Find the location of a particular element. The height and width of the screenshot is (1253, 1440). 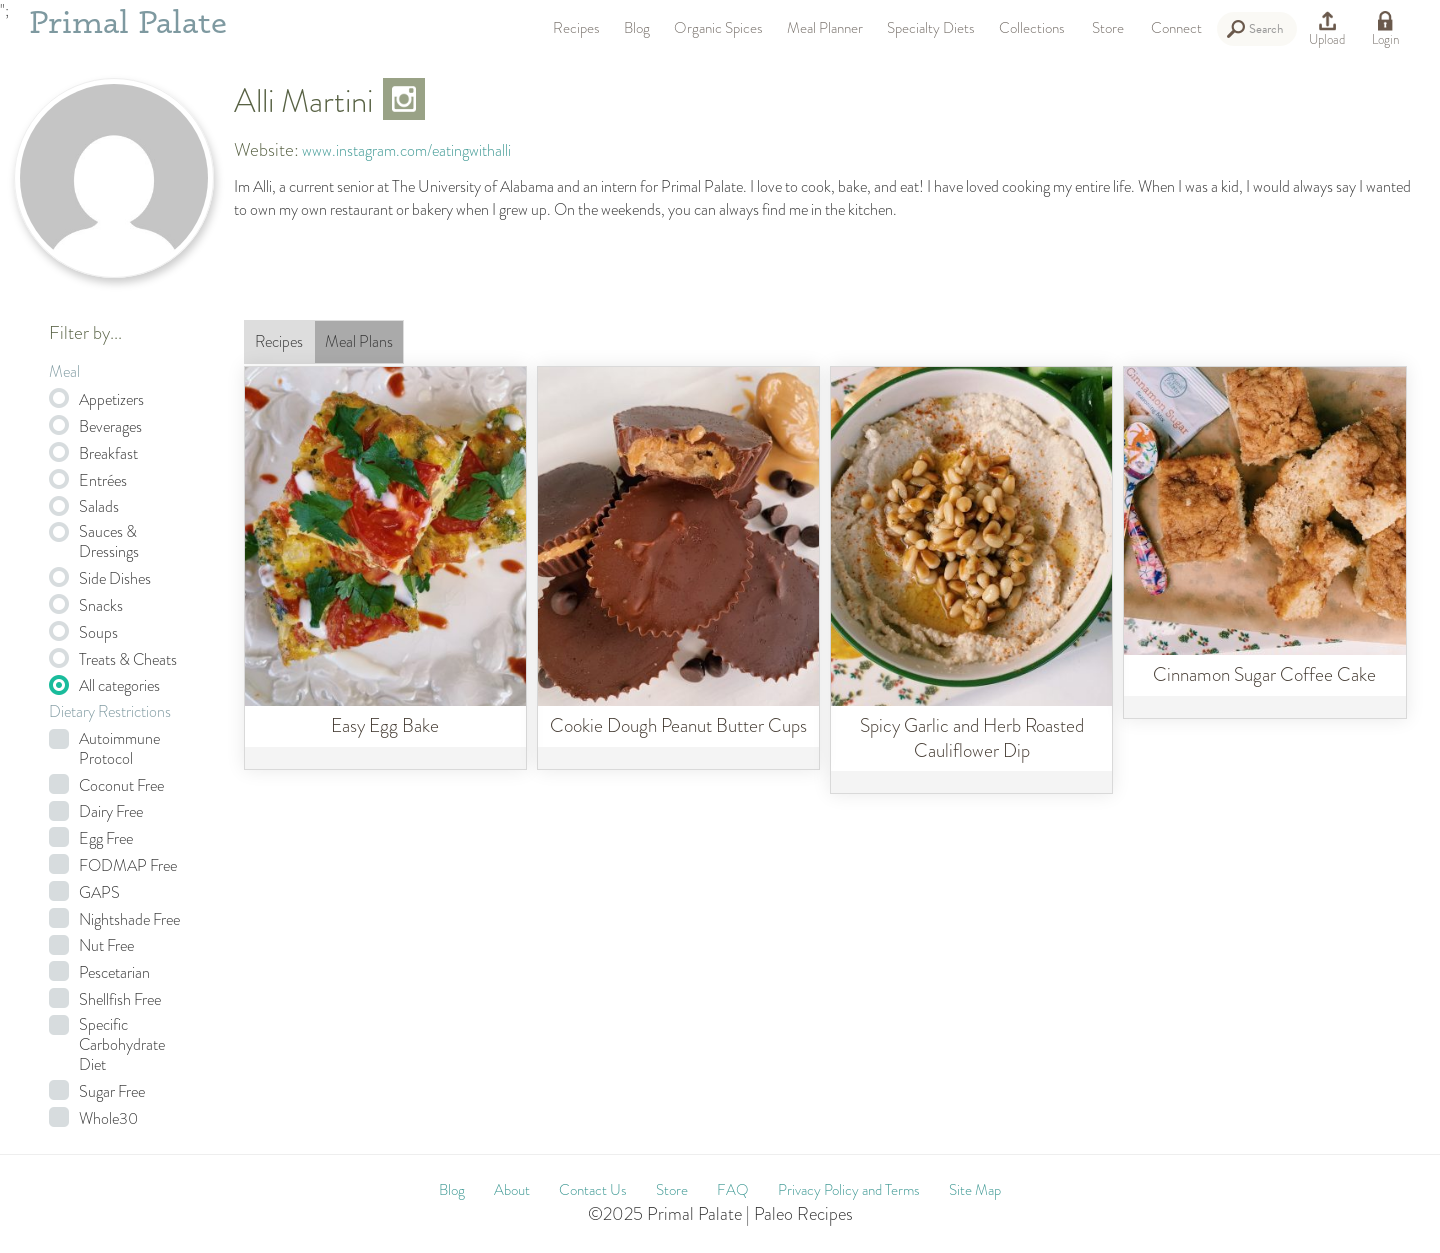

Snacks is located at coordinates (101, 606).